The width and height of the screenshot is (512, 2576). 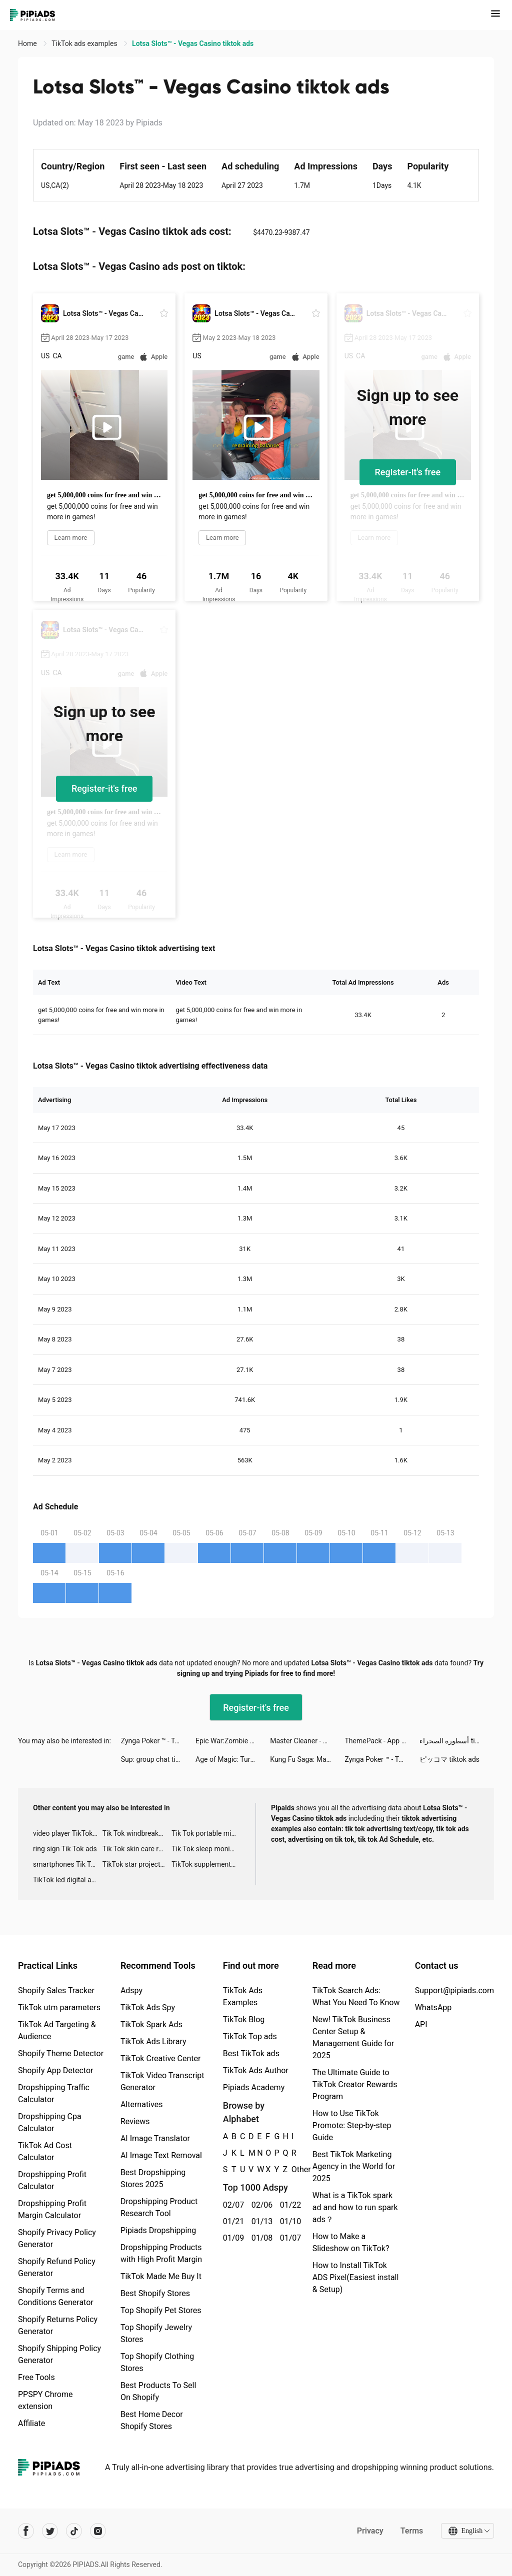 I want to click on How to Make a Slideshow on TikTok?, so click(x=351, y=2242).